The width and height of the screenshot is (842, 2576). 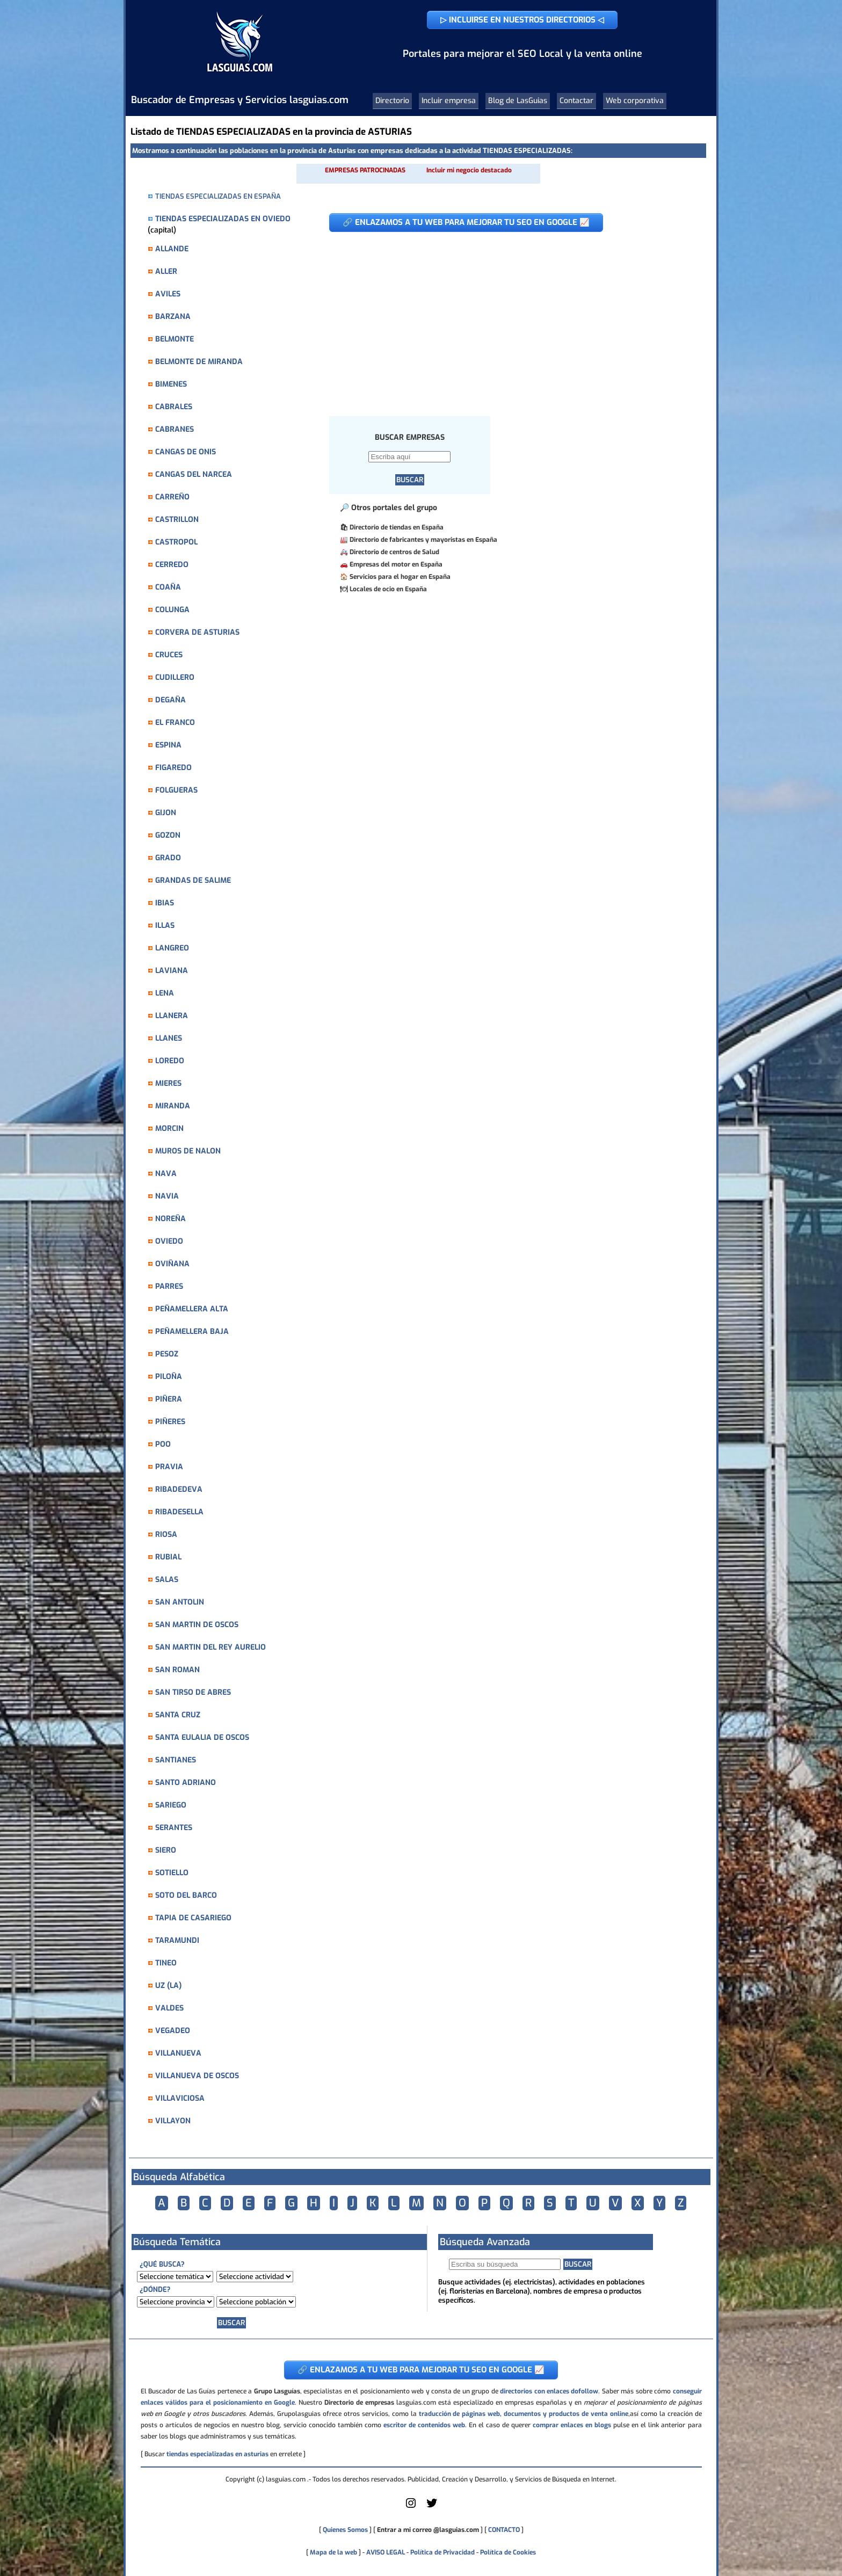 What do you see at coordinates (400, 576) in the screenshot?
I see `Servicios para el hogar en España` at bounding box center [400, 576].